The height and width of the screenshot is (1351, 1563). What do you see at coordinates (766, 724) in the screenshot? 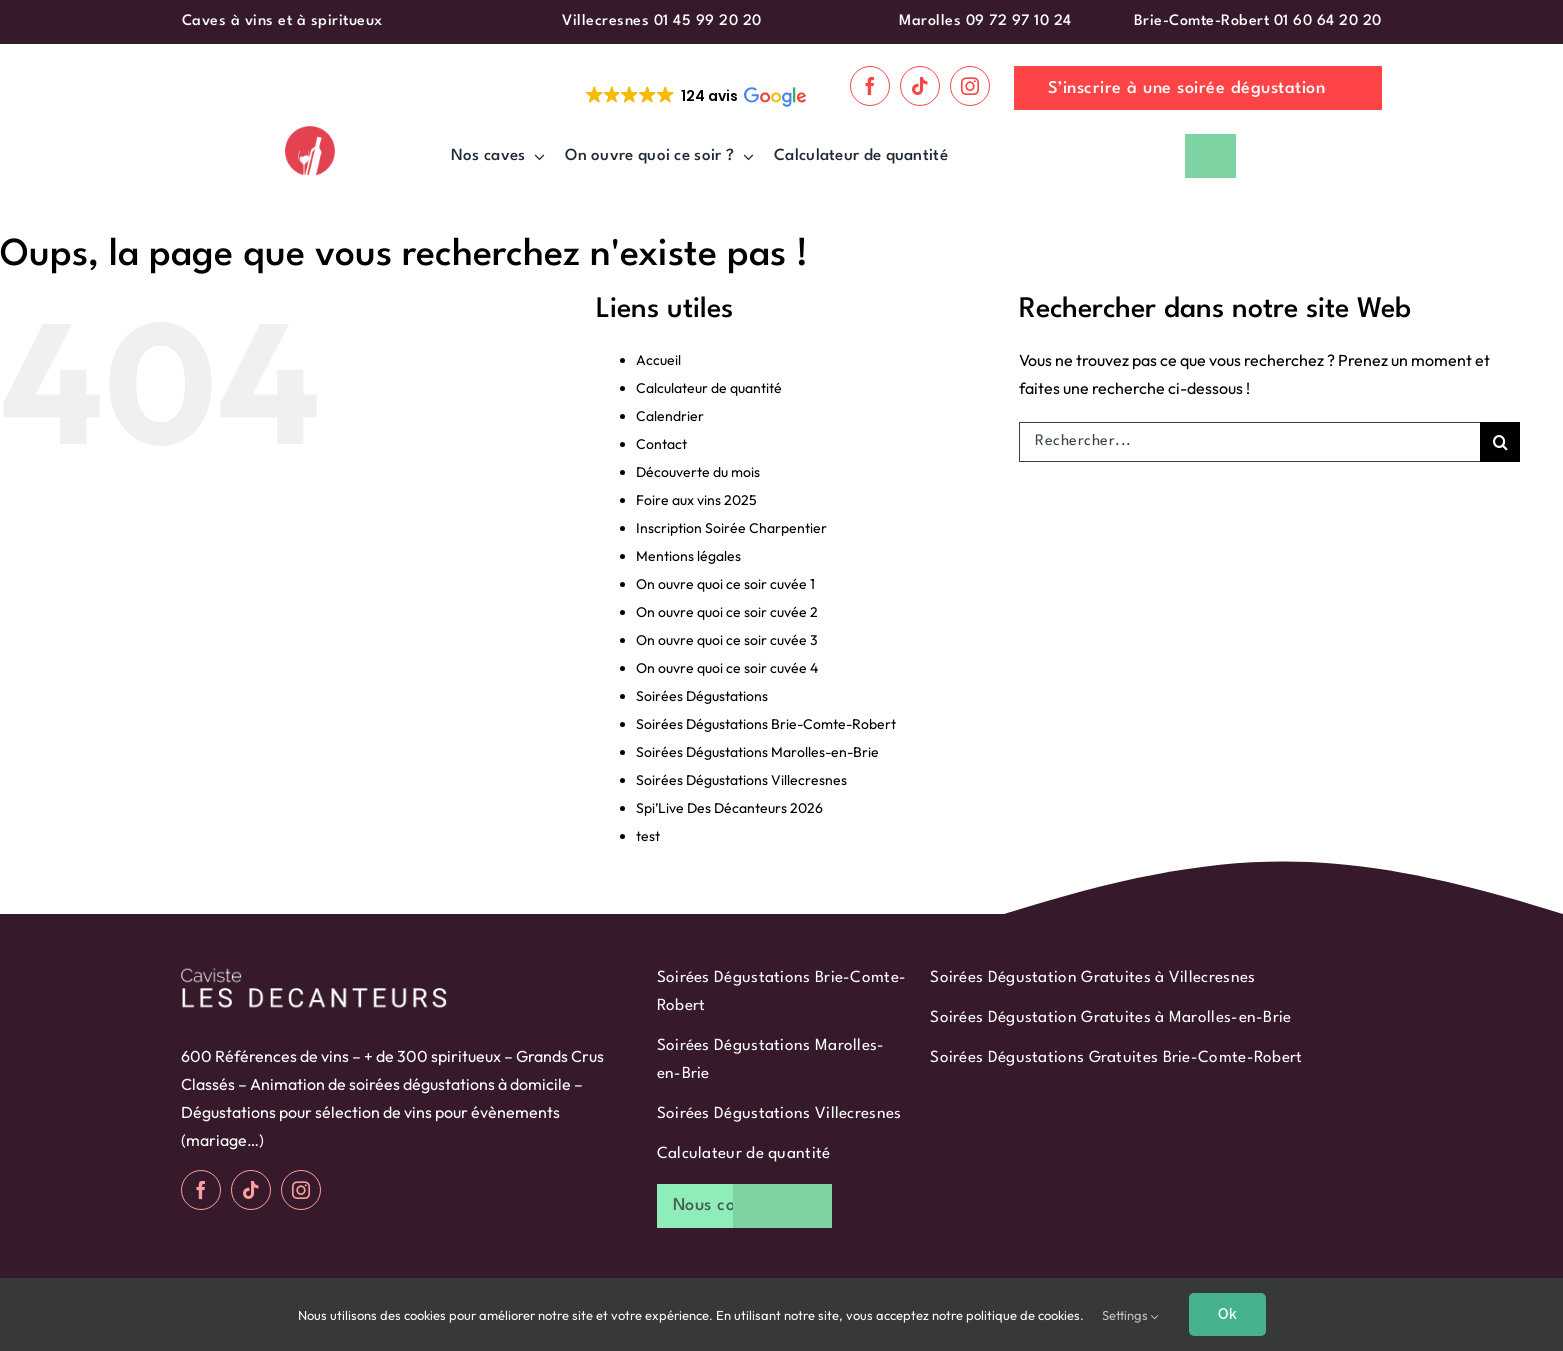
I see `Soirées Dégustations Brie-Comte-Robert` at bounding box center [766, 724].